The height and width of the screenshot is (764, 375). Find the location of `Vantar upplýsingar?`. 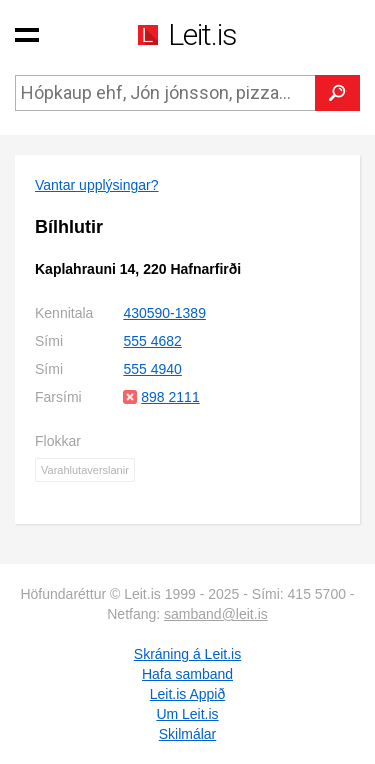

Vantar upplýsingar? is located at coordinates (96, 185).